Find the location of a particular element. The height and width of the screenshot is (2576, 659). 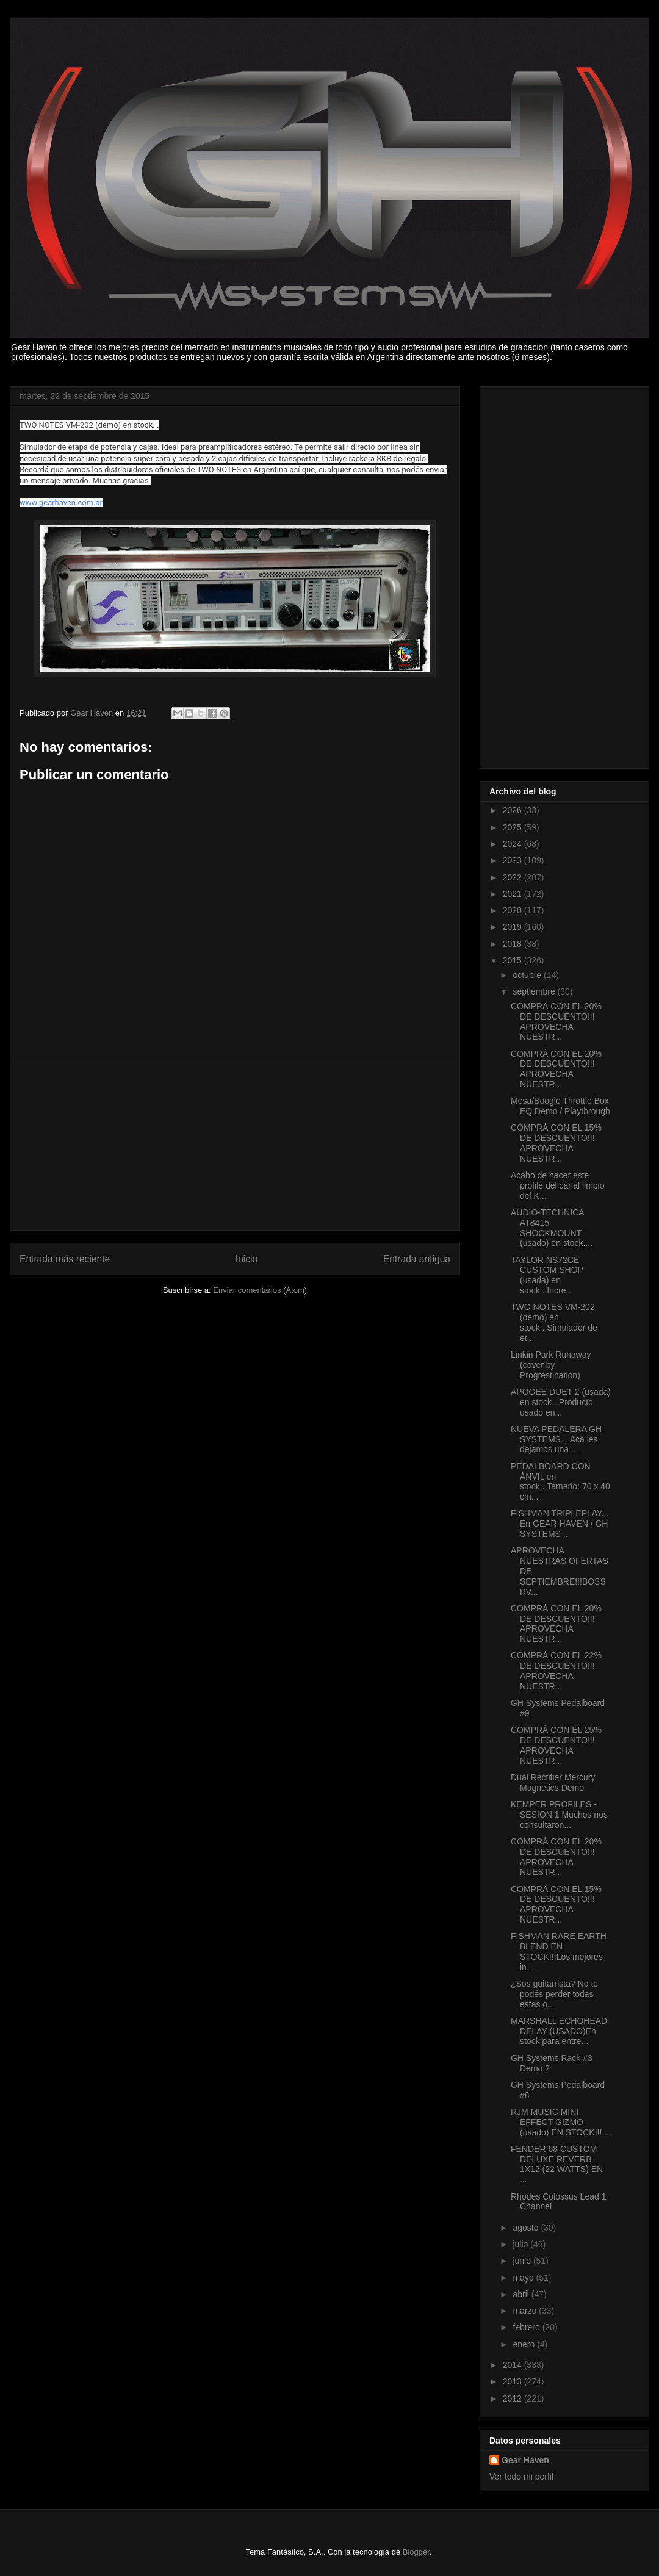

agosto is located at coordinates (527, 2227).